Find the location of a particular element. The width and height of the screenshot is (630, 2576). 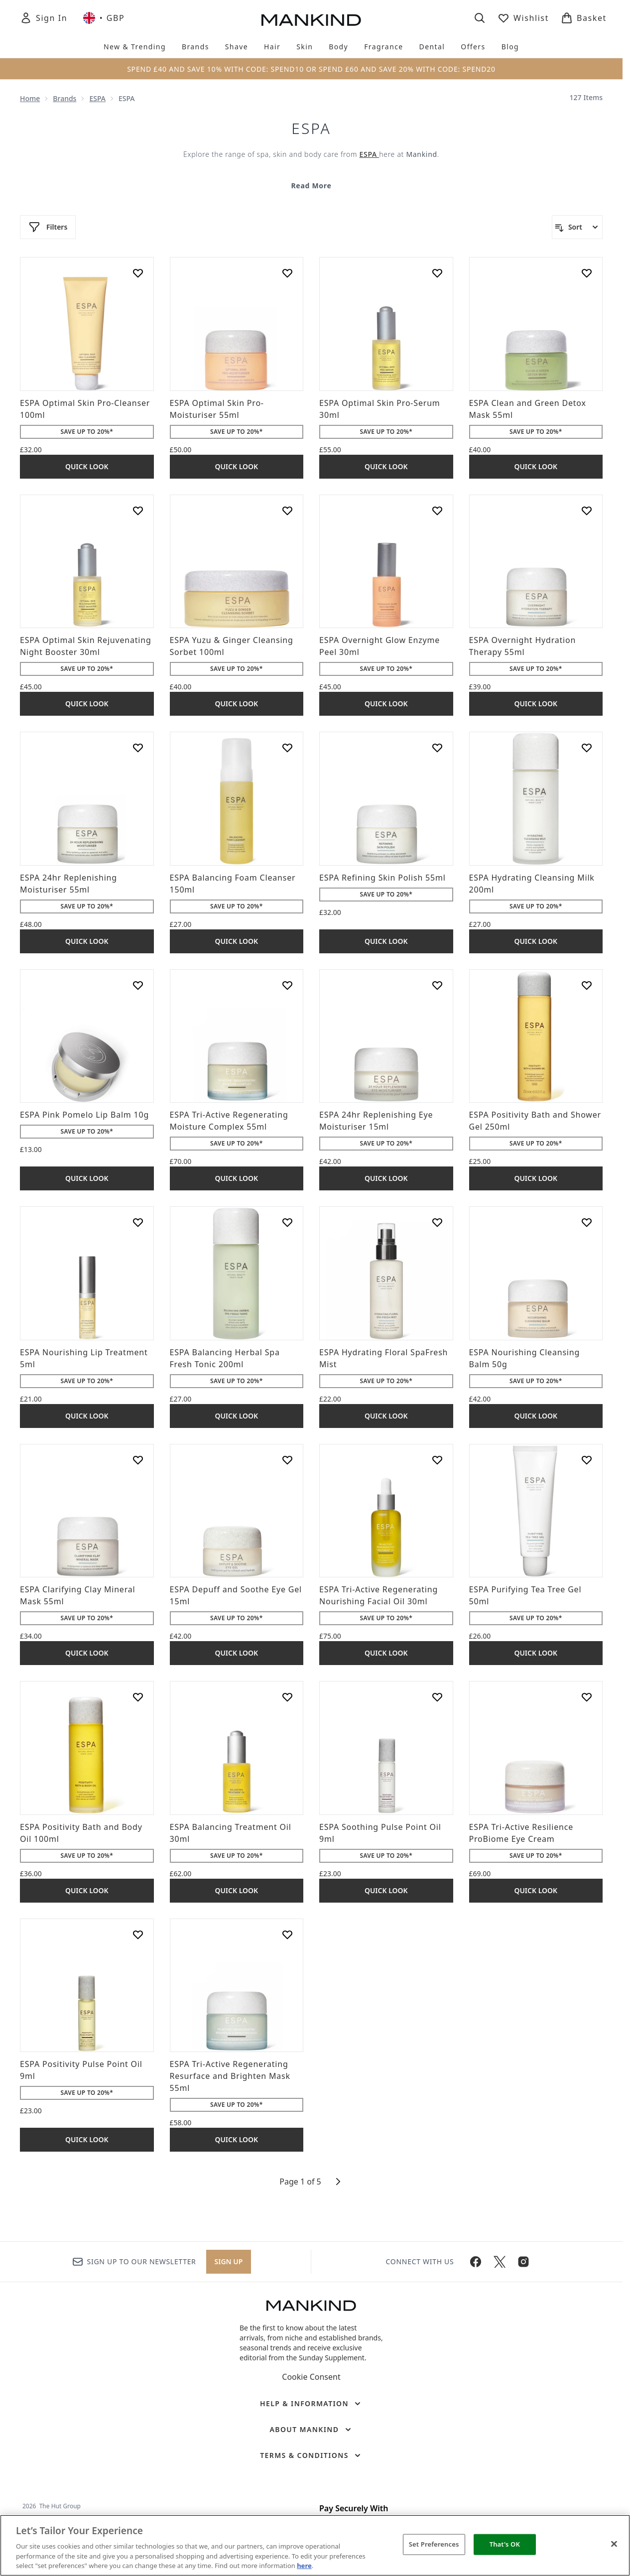

[Add ESPA Tri-Active Regenerating Moisture Complex 55ml to wishlist] is located at coordinates (287, 985).